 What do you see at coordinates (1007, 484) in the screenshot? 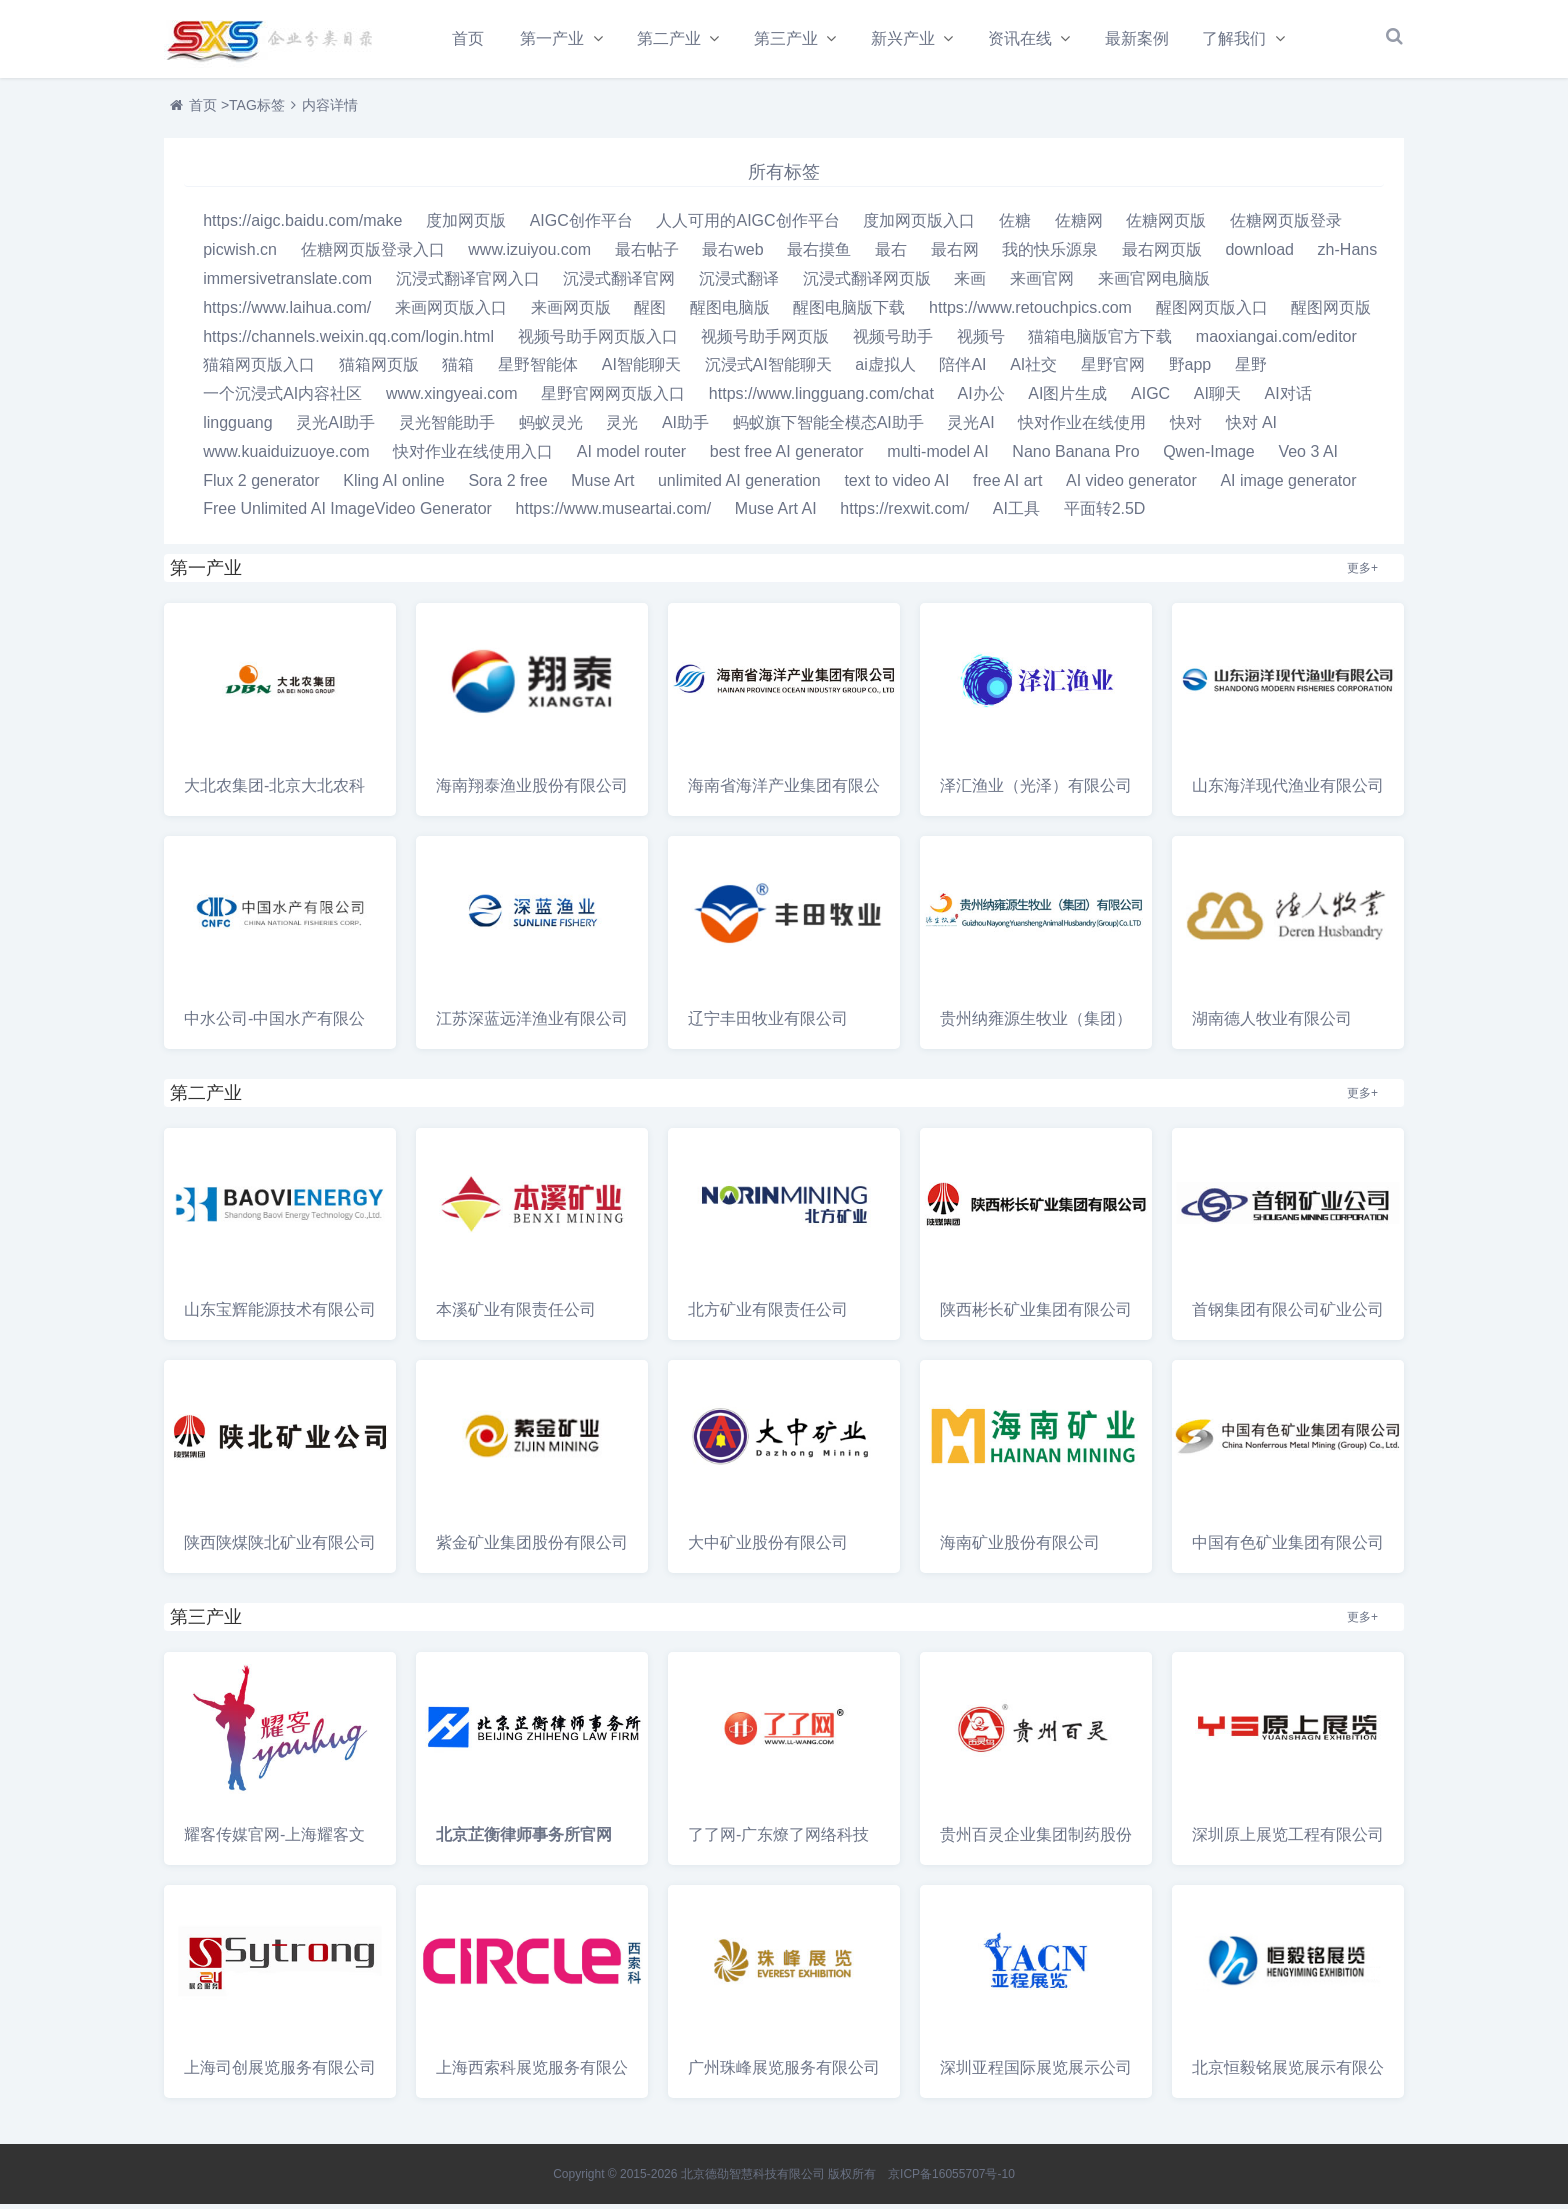
I see `free AI art` at bounding box center [1007, 484].